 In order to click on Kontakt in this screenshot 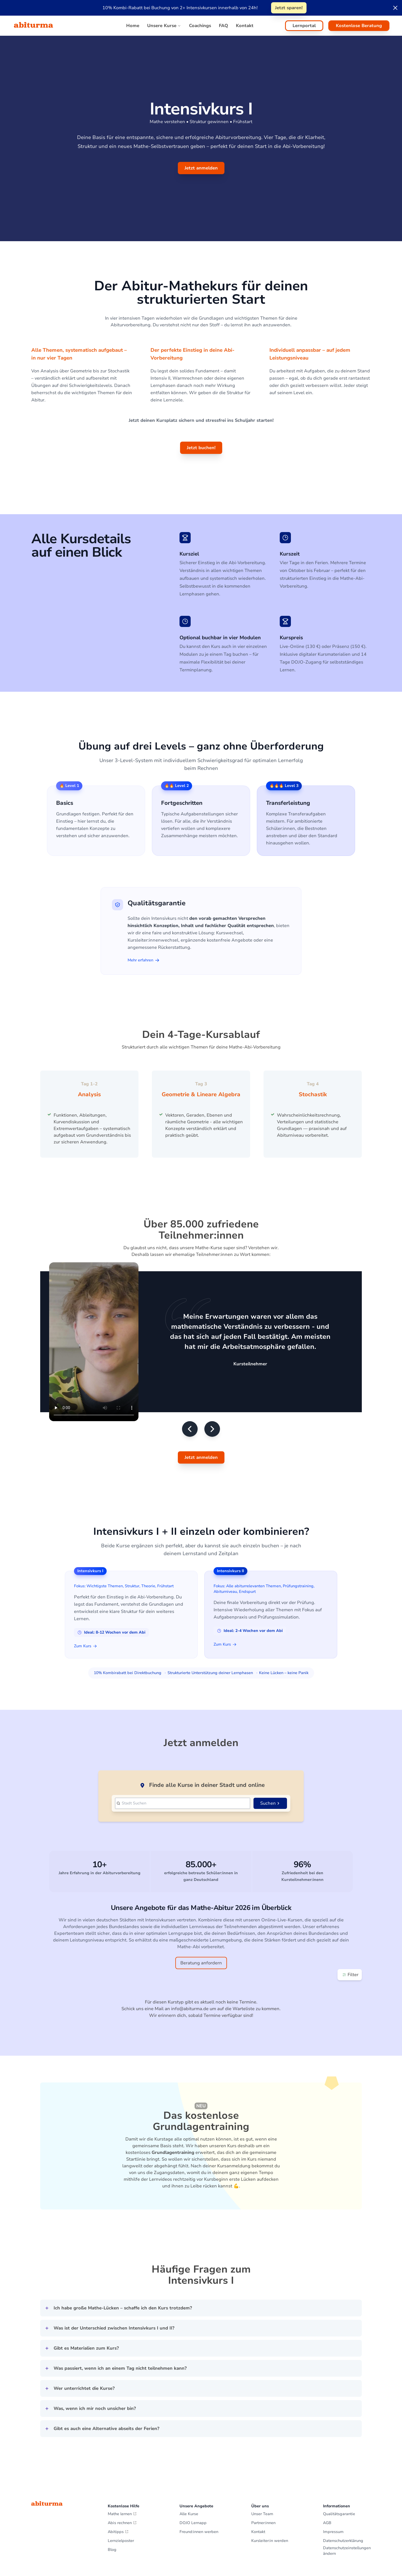, I will do `click(258, 2458)`.